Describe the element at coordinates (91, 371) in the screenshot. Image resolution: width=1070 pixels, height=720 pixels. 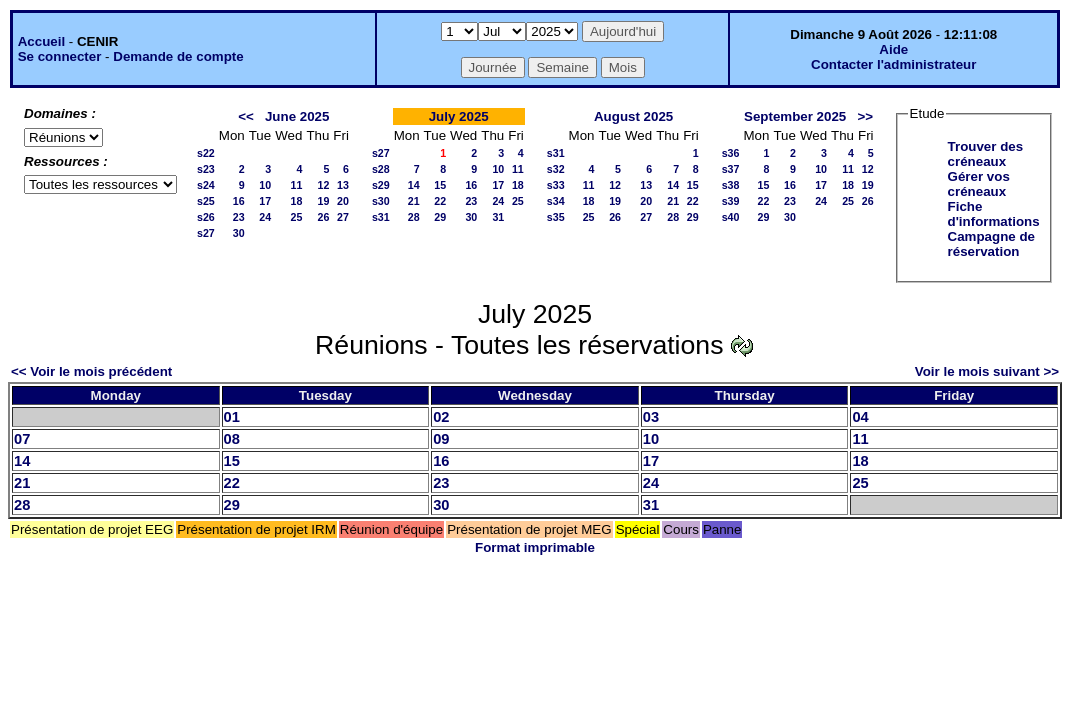
I see `<< Voir le mois précédent` at that location.